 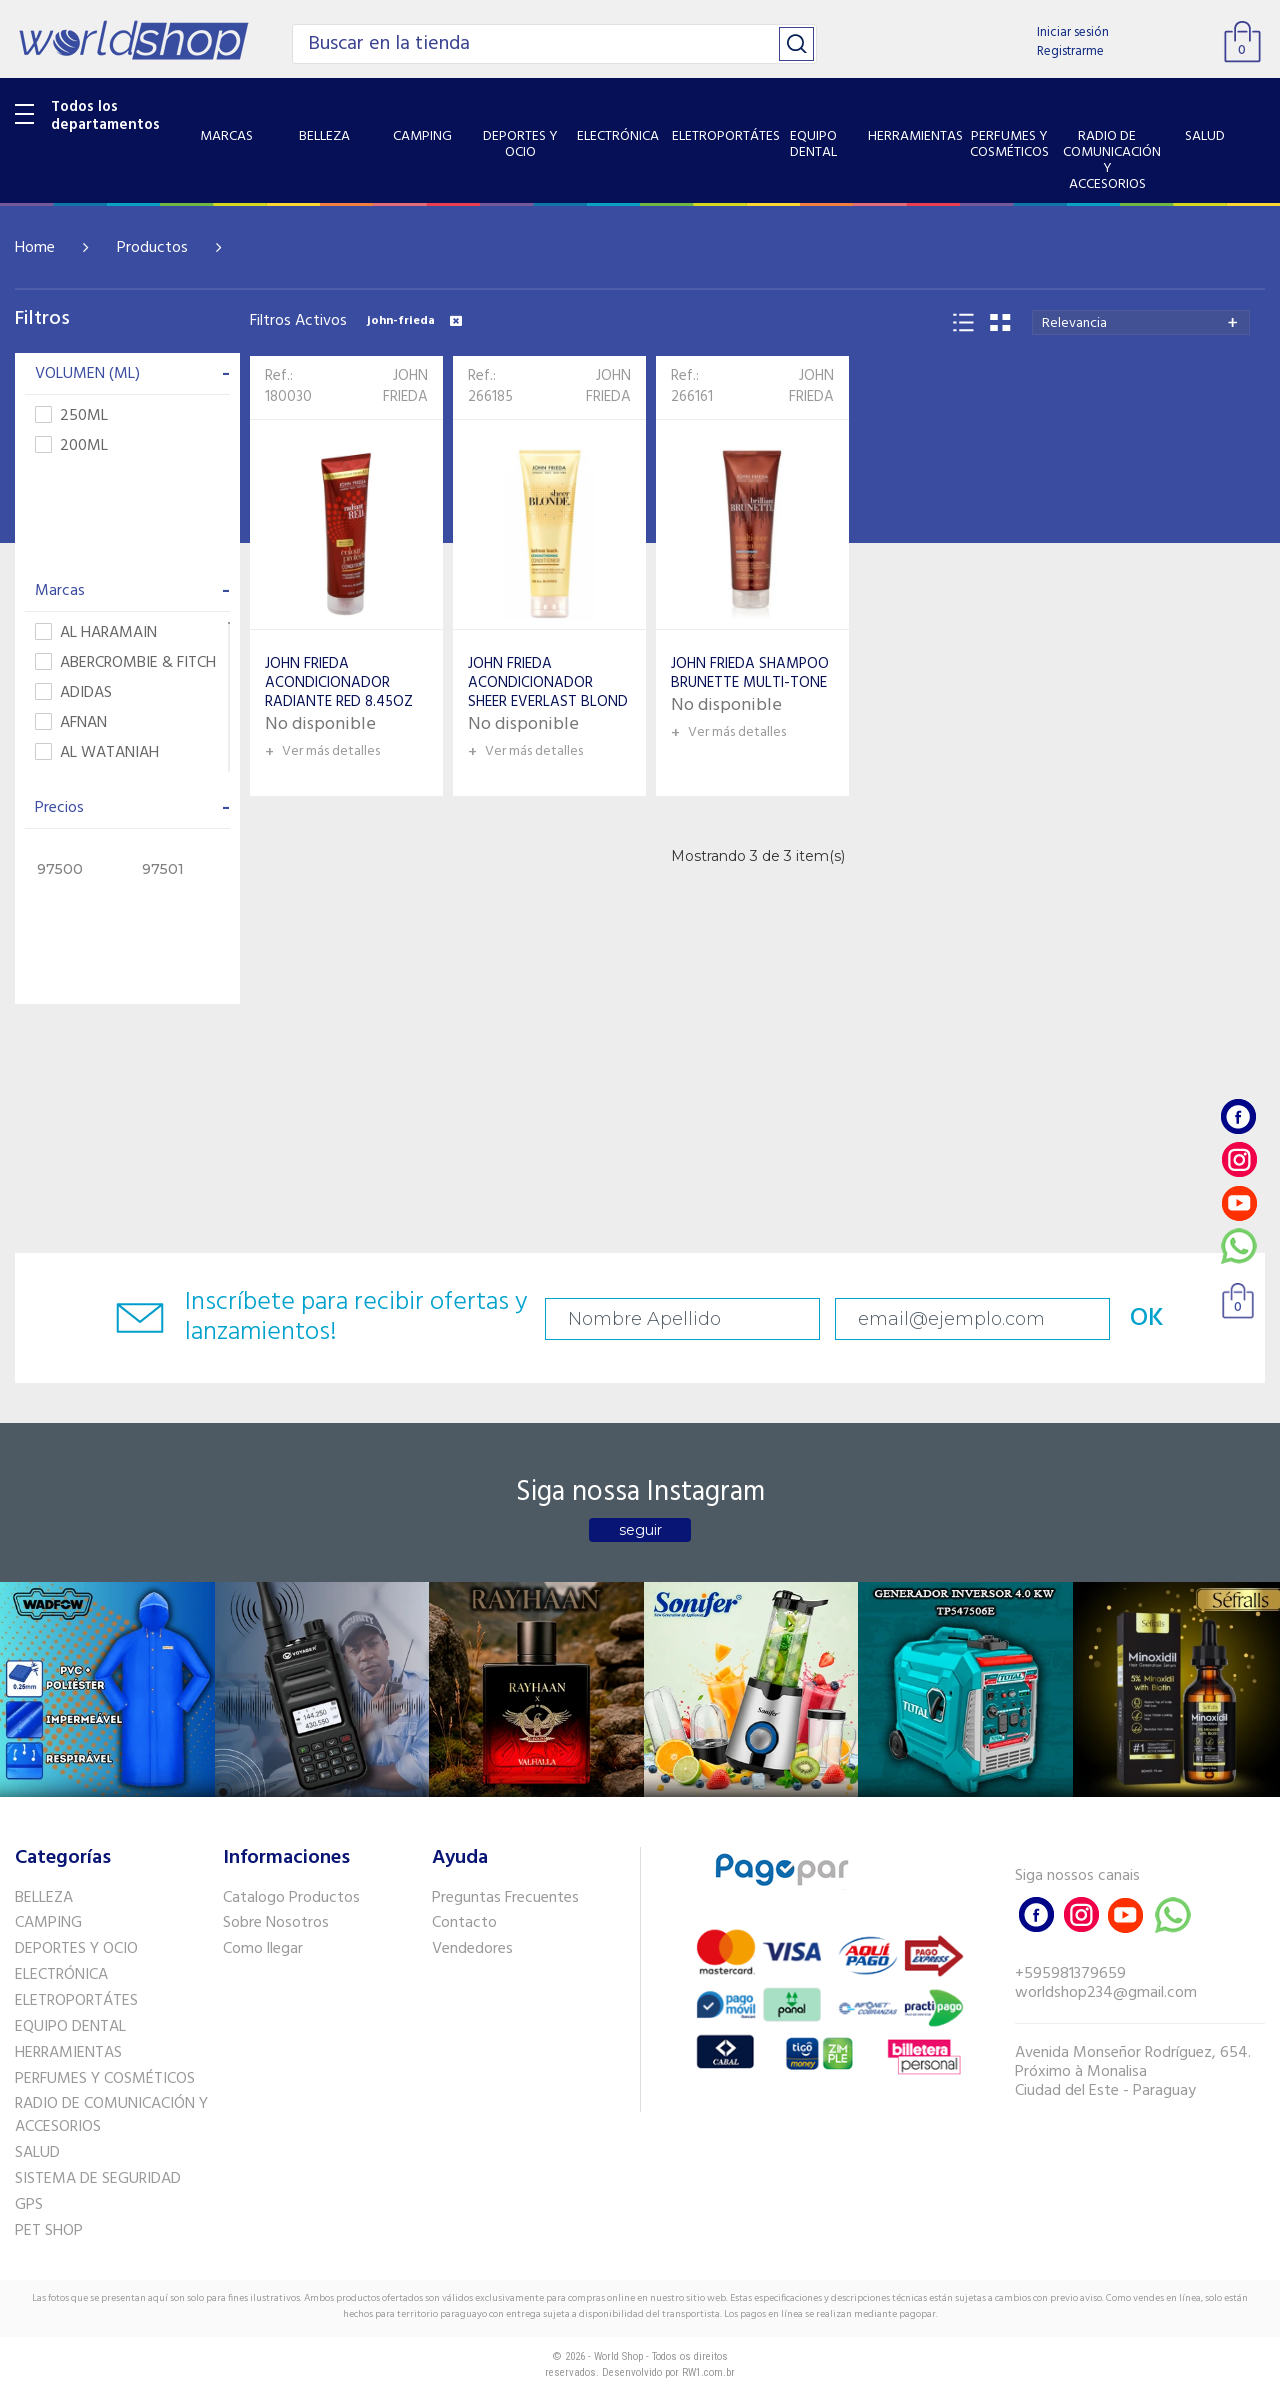 What do you see at coordinates (44, 1898) in the screenshot?
I see `BELLEZA` at bounding box center [44, 1898].